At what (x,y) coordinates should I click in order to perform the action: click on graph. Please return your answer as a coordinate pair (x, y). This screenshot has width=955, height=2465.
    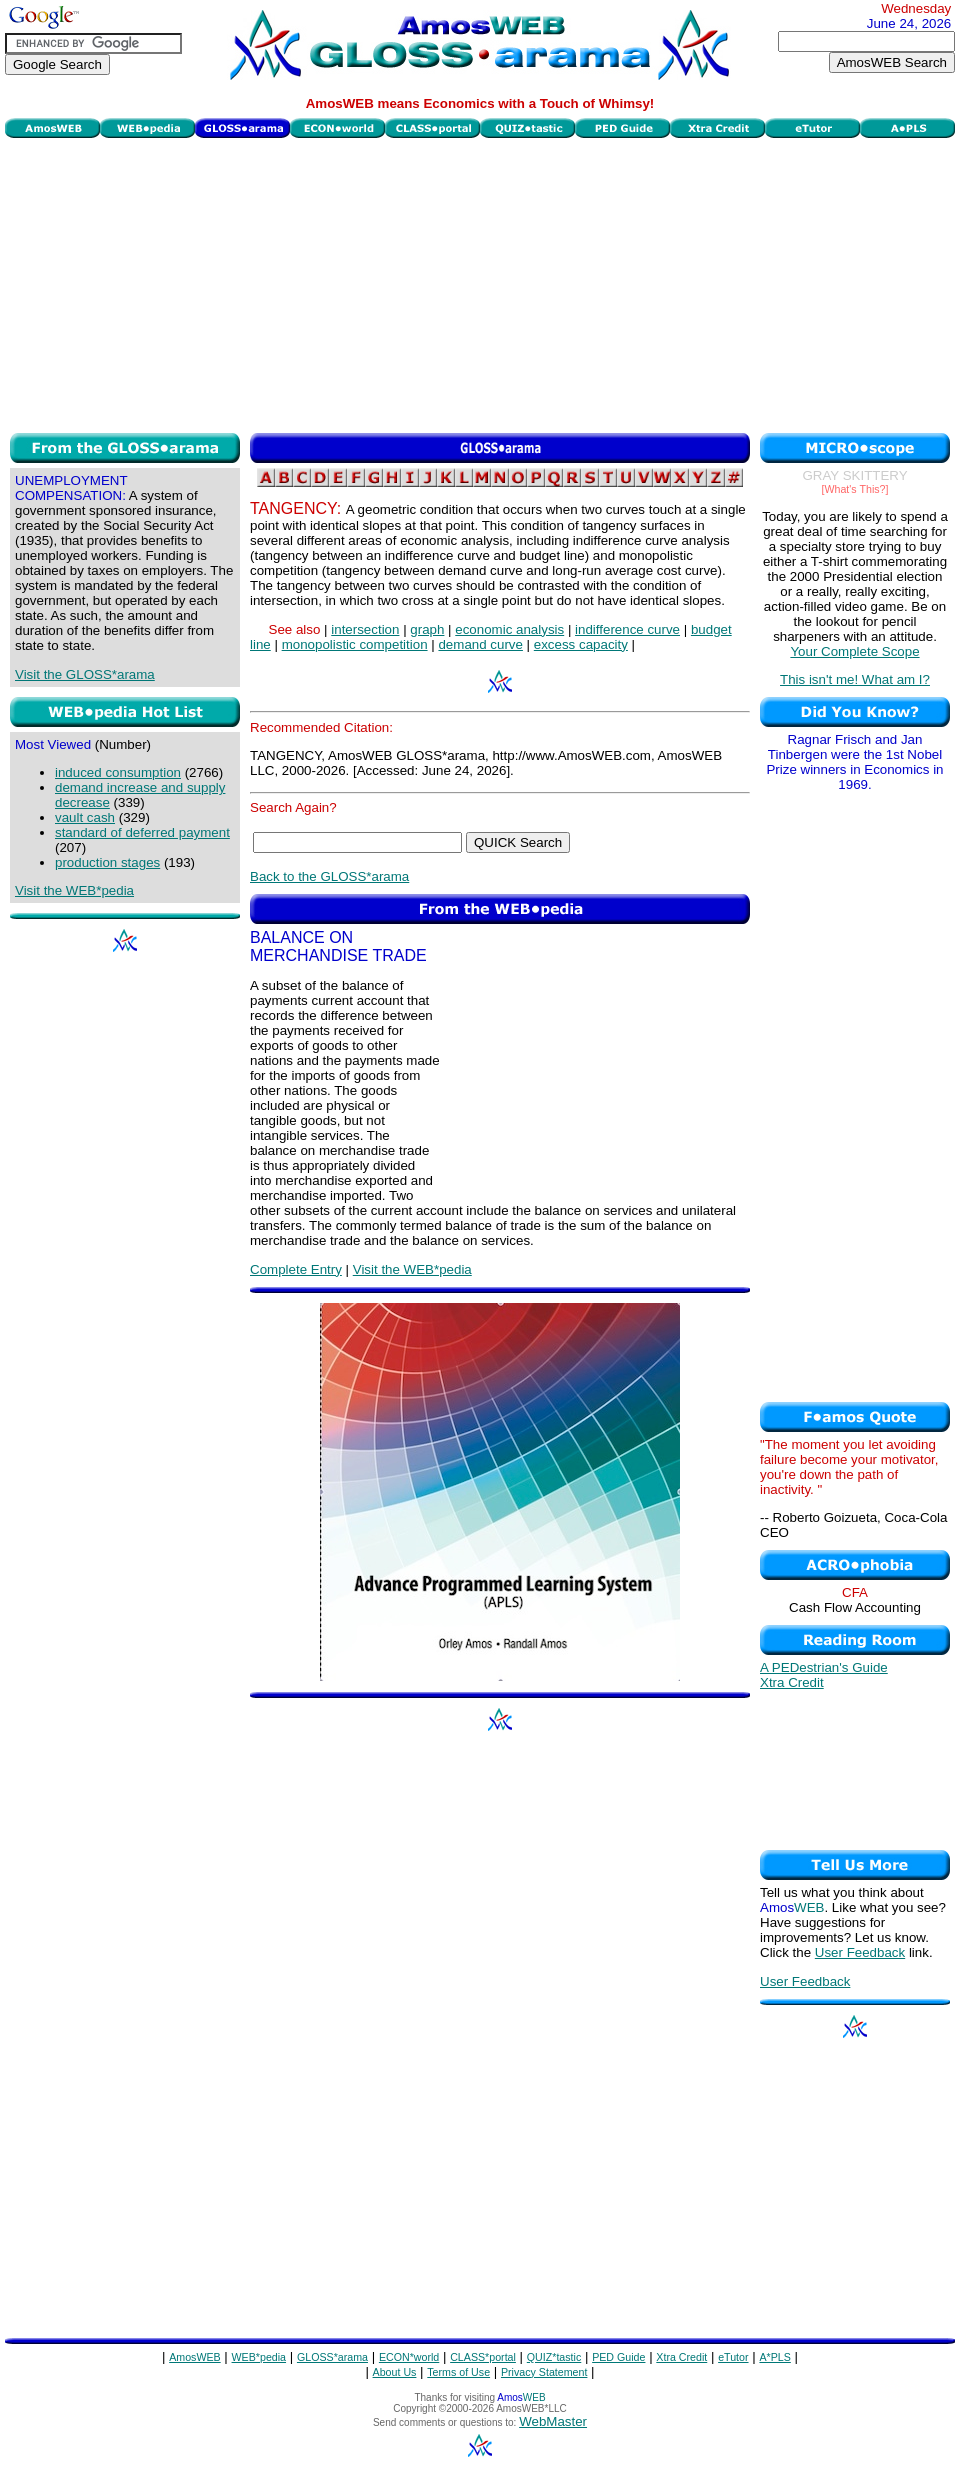
    Looking at the image, I should click on (427, 629).